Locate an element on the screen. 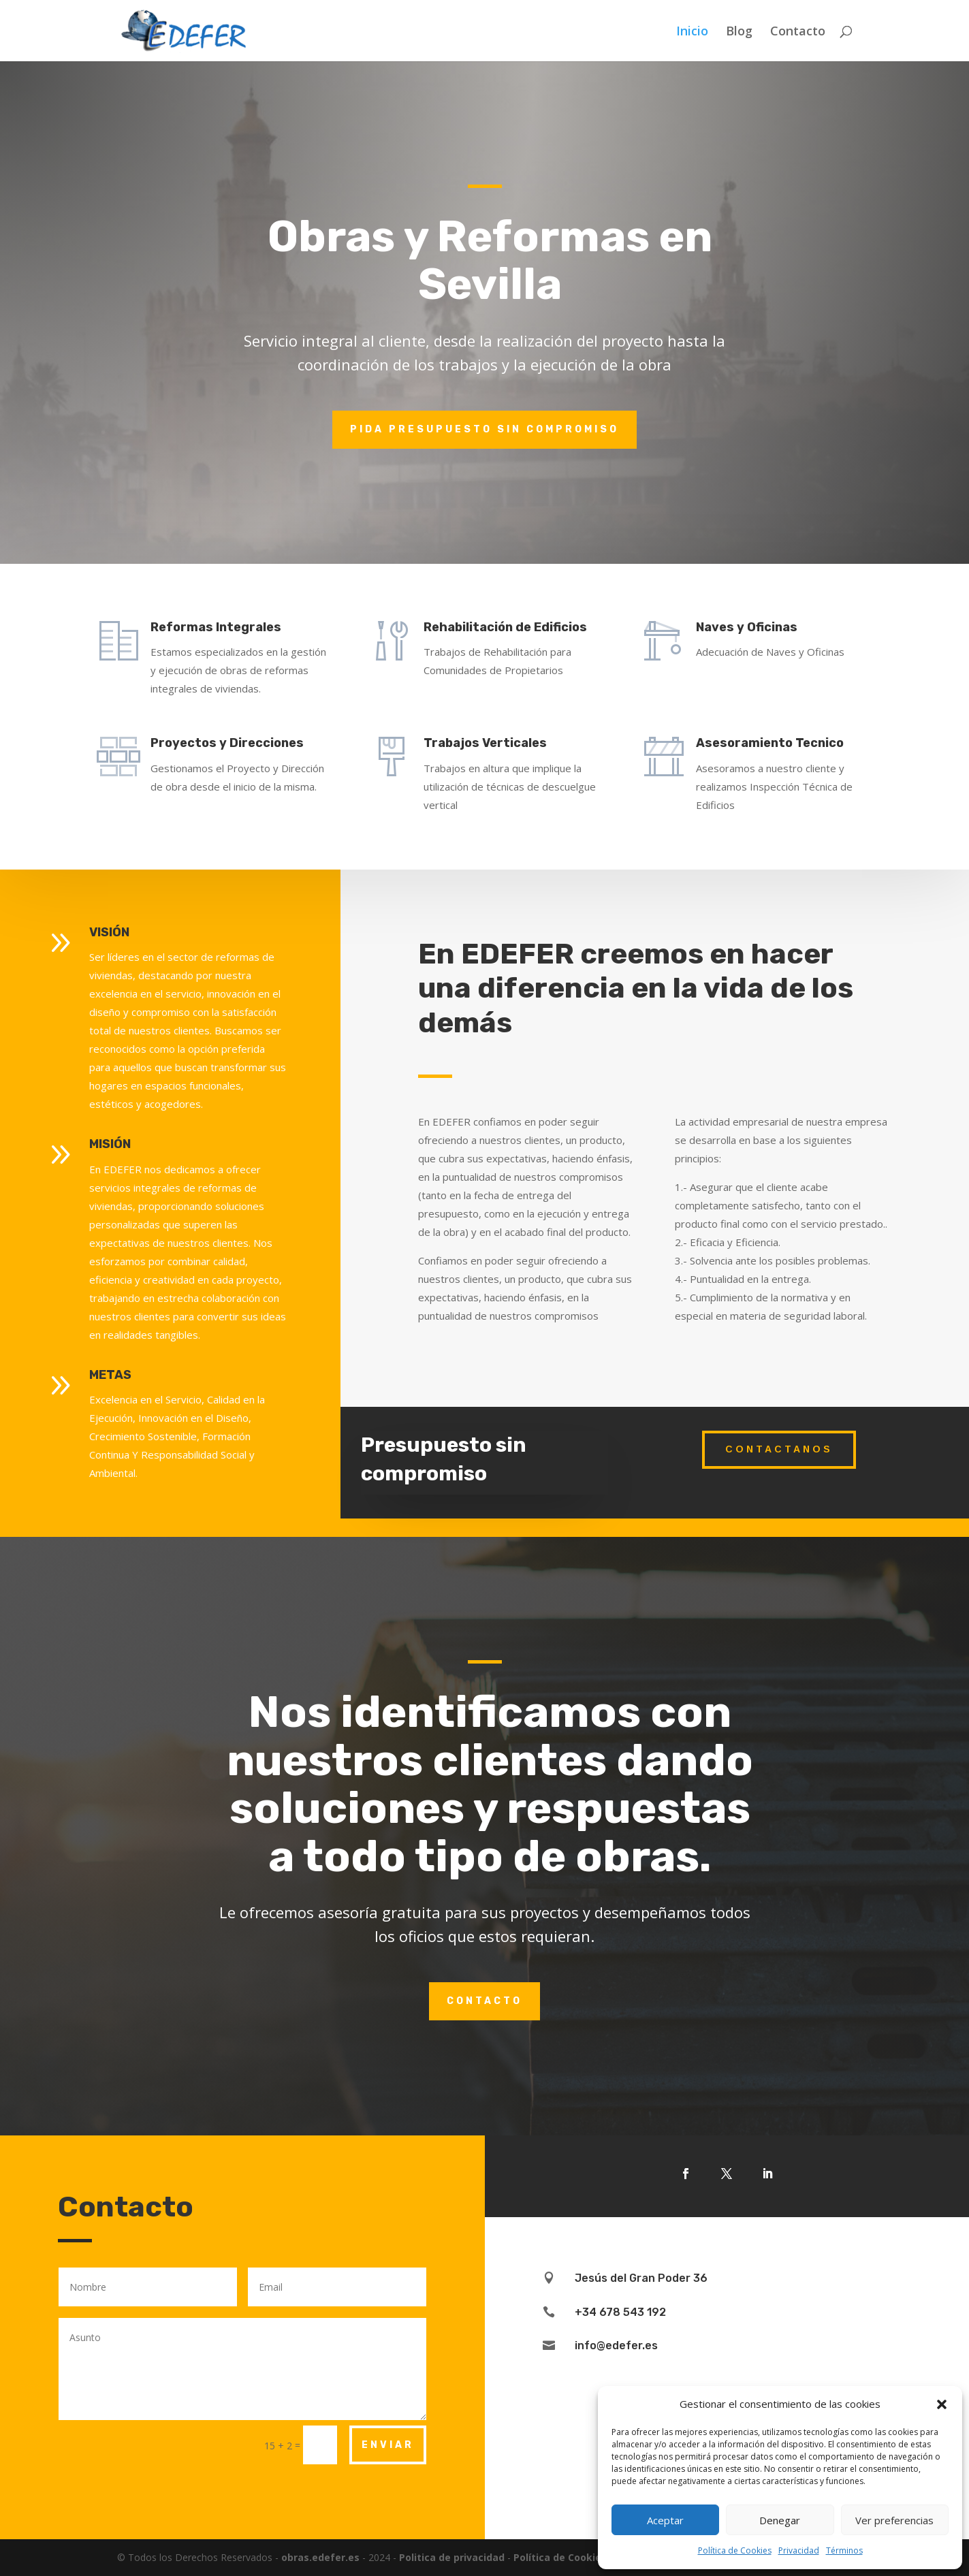 The image size is (969, 2576). Contacto is located at coordinates (797, 32).